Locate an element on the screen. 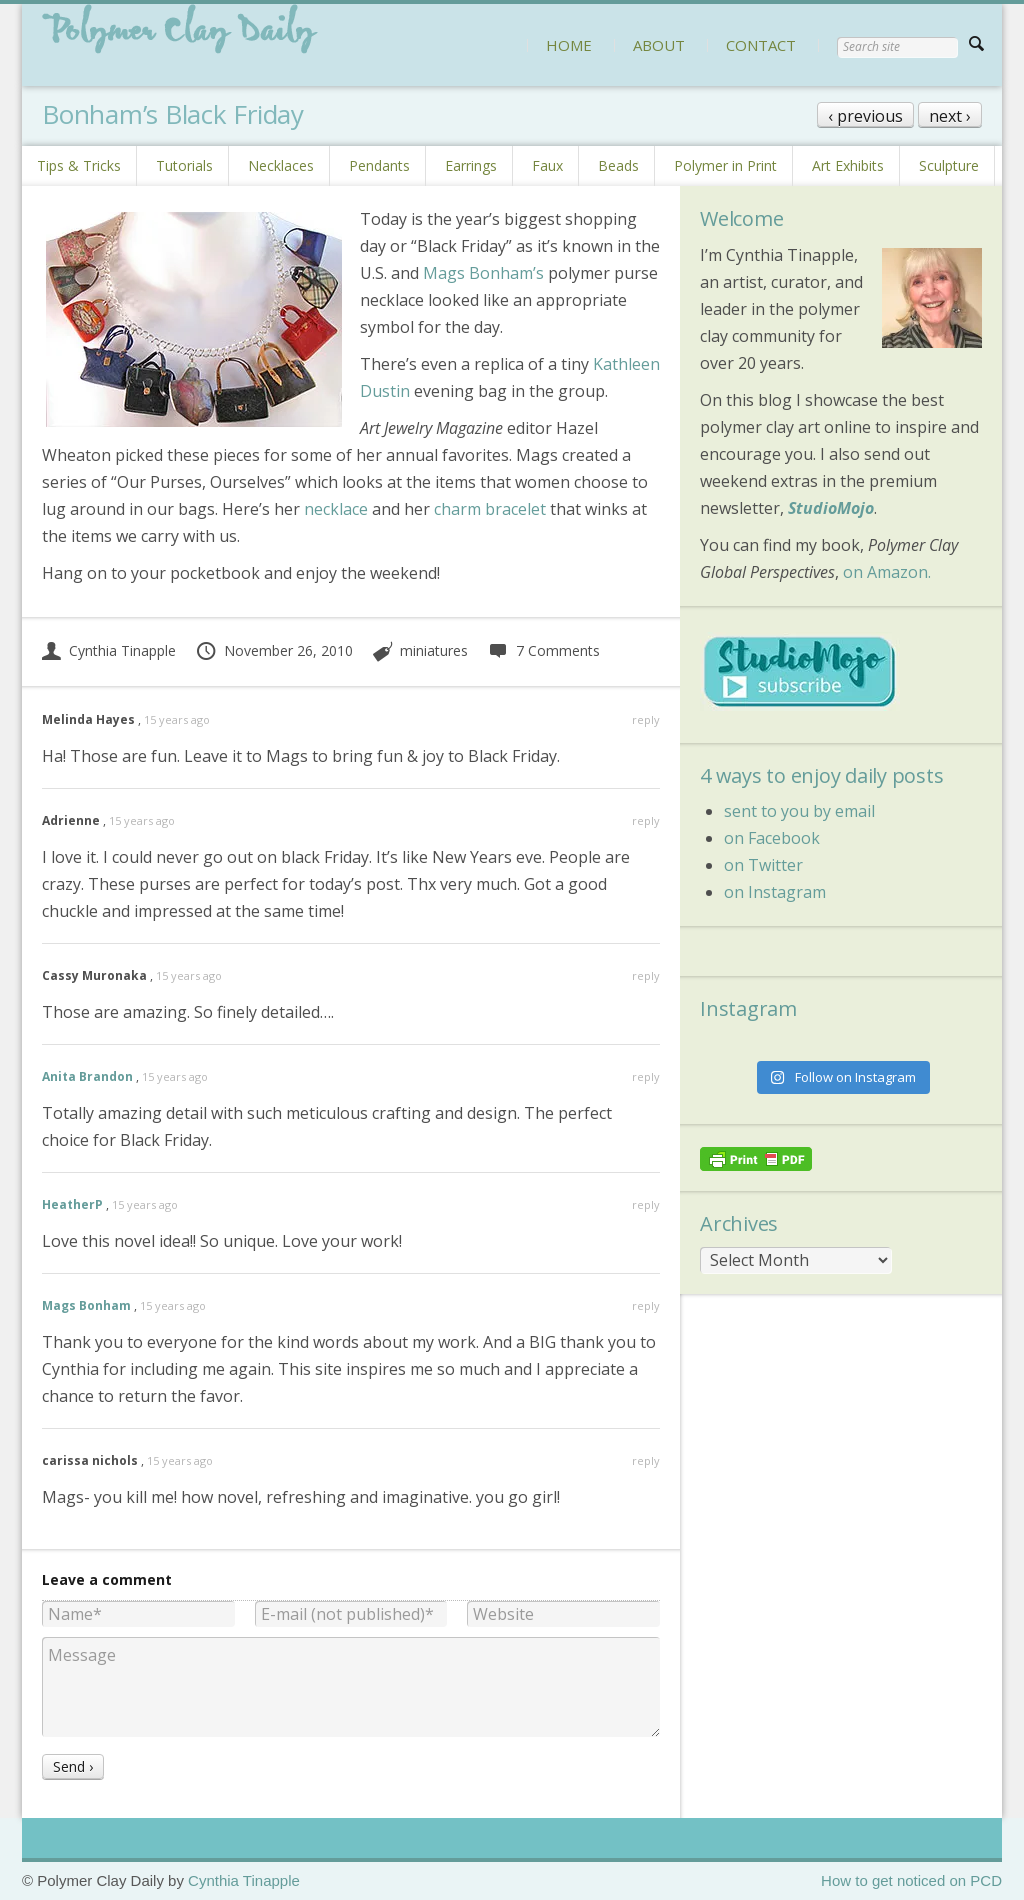 Image resolution: width=1024 pixels, height=1900 pixels. on Twitter is located at coordinates (763, 865).